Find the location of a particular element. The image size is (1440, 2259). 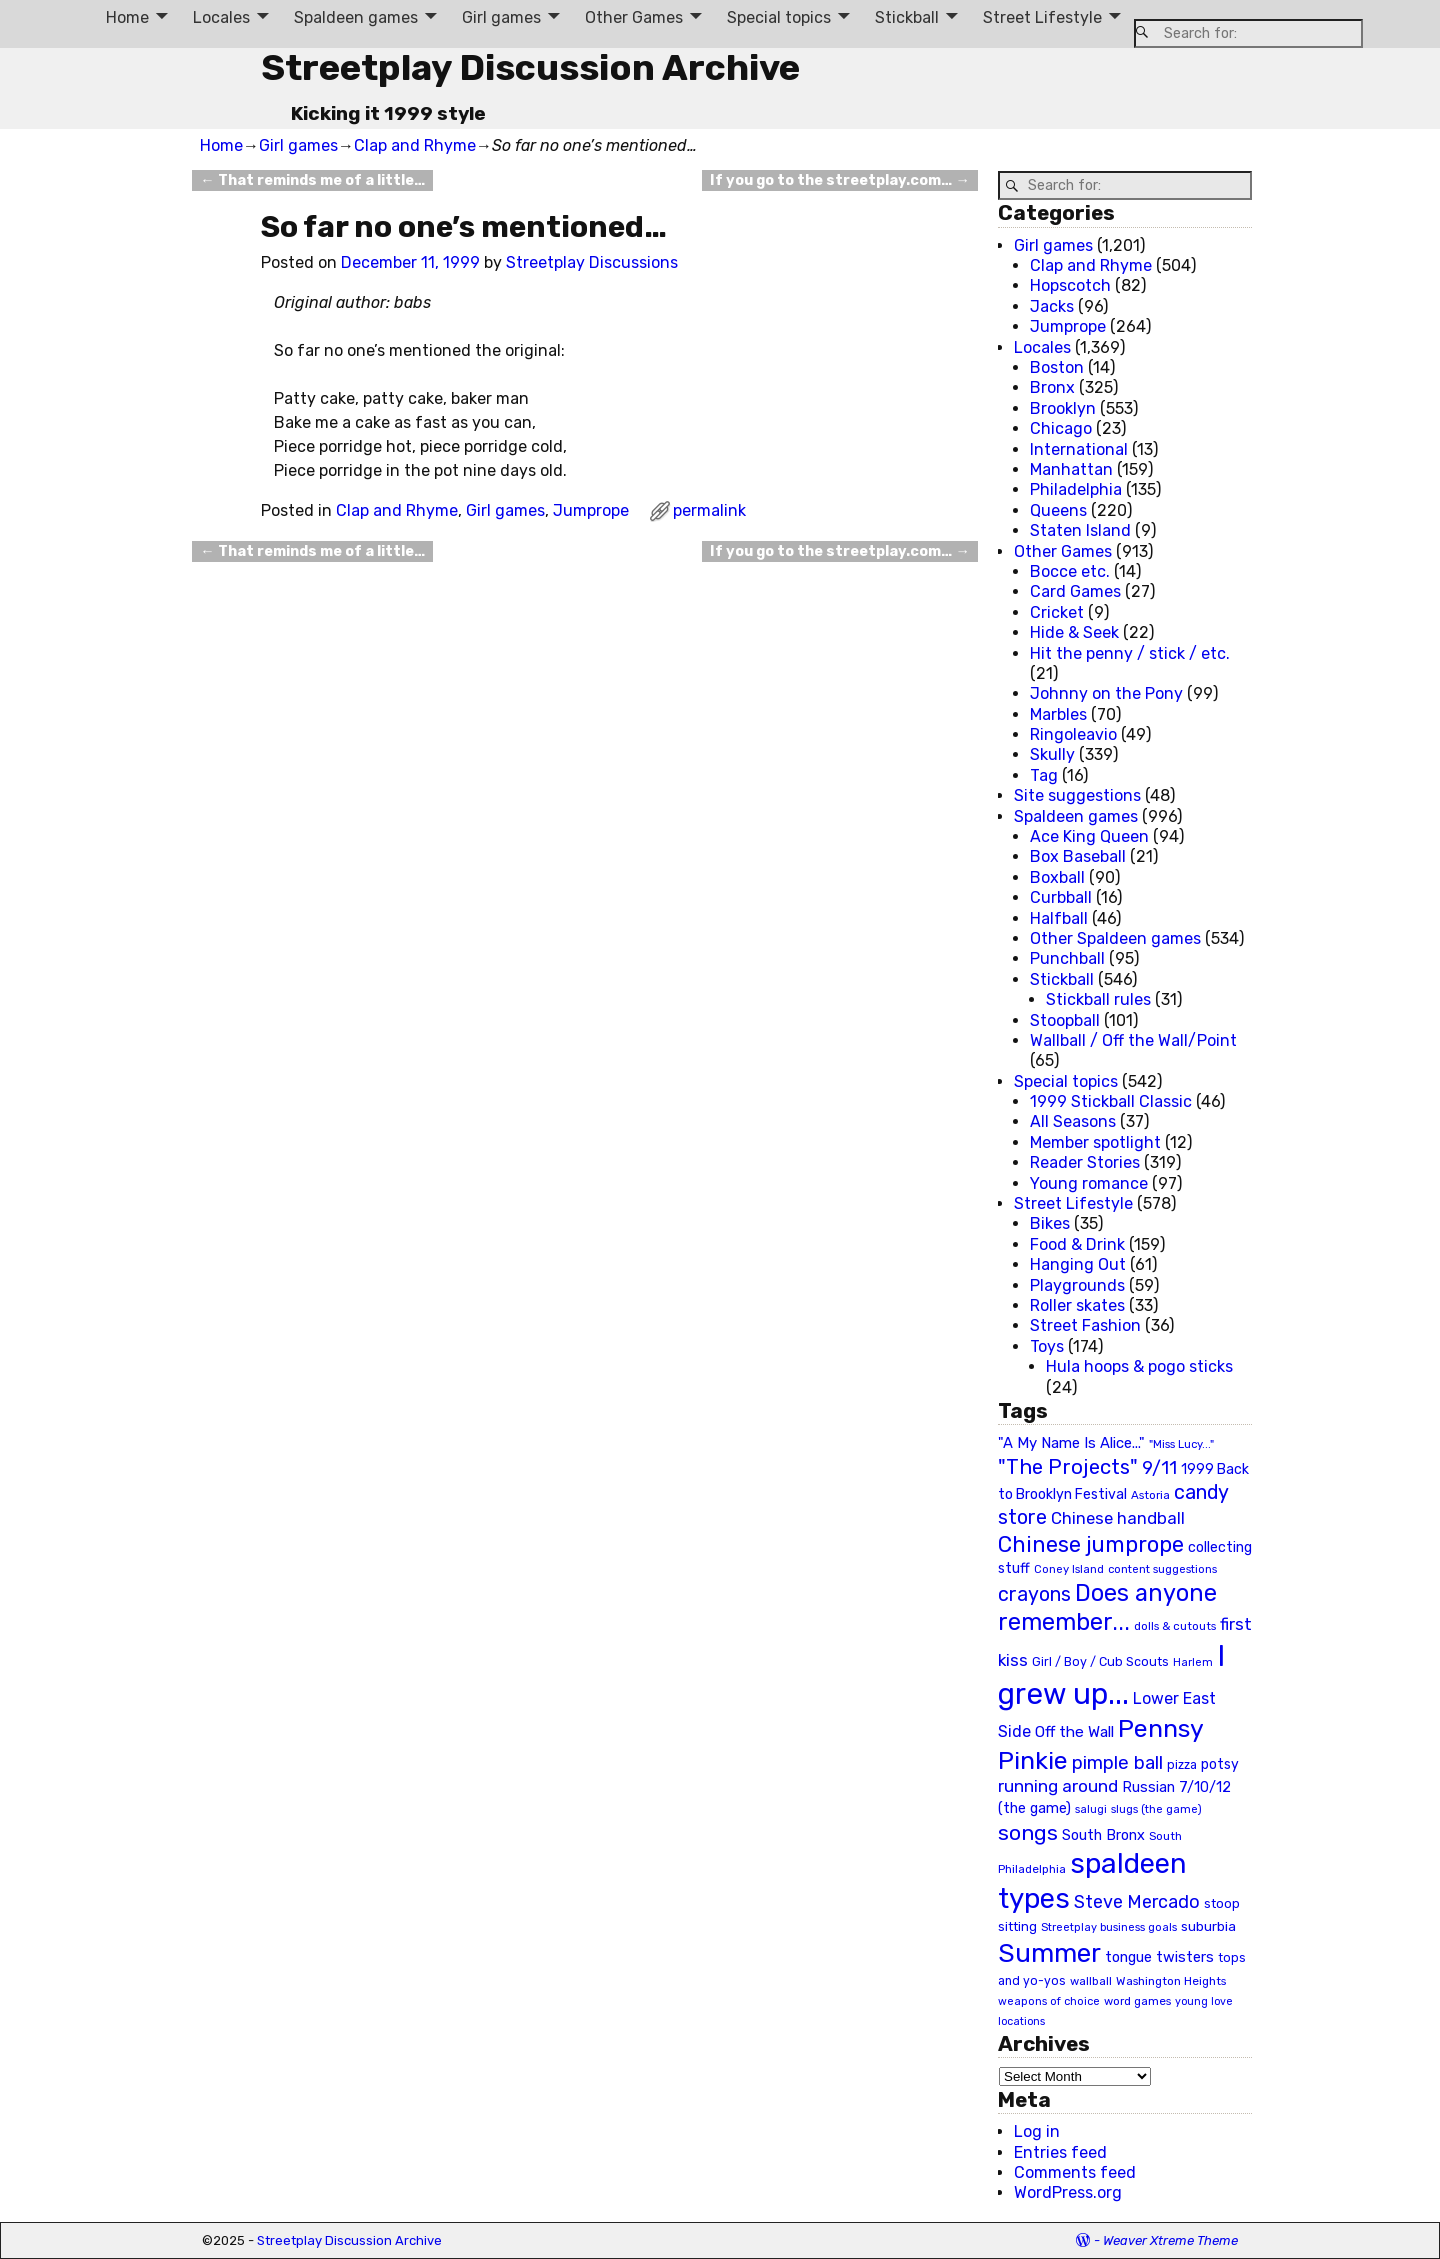

Toys is located at coordinates (1047, 1346).